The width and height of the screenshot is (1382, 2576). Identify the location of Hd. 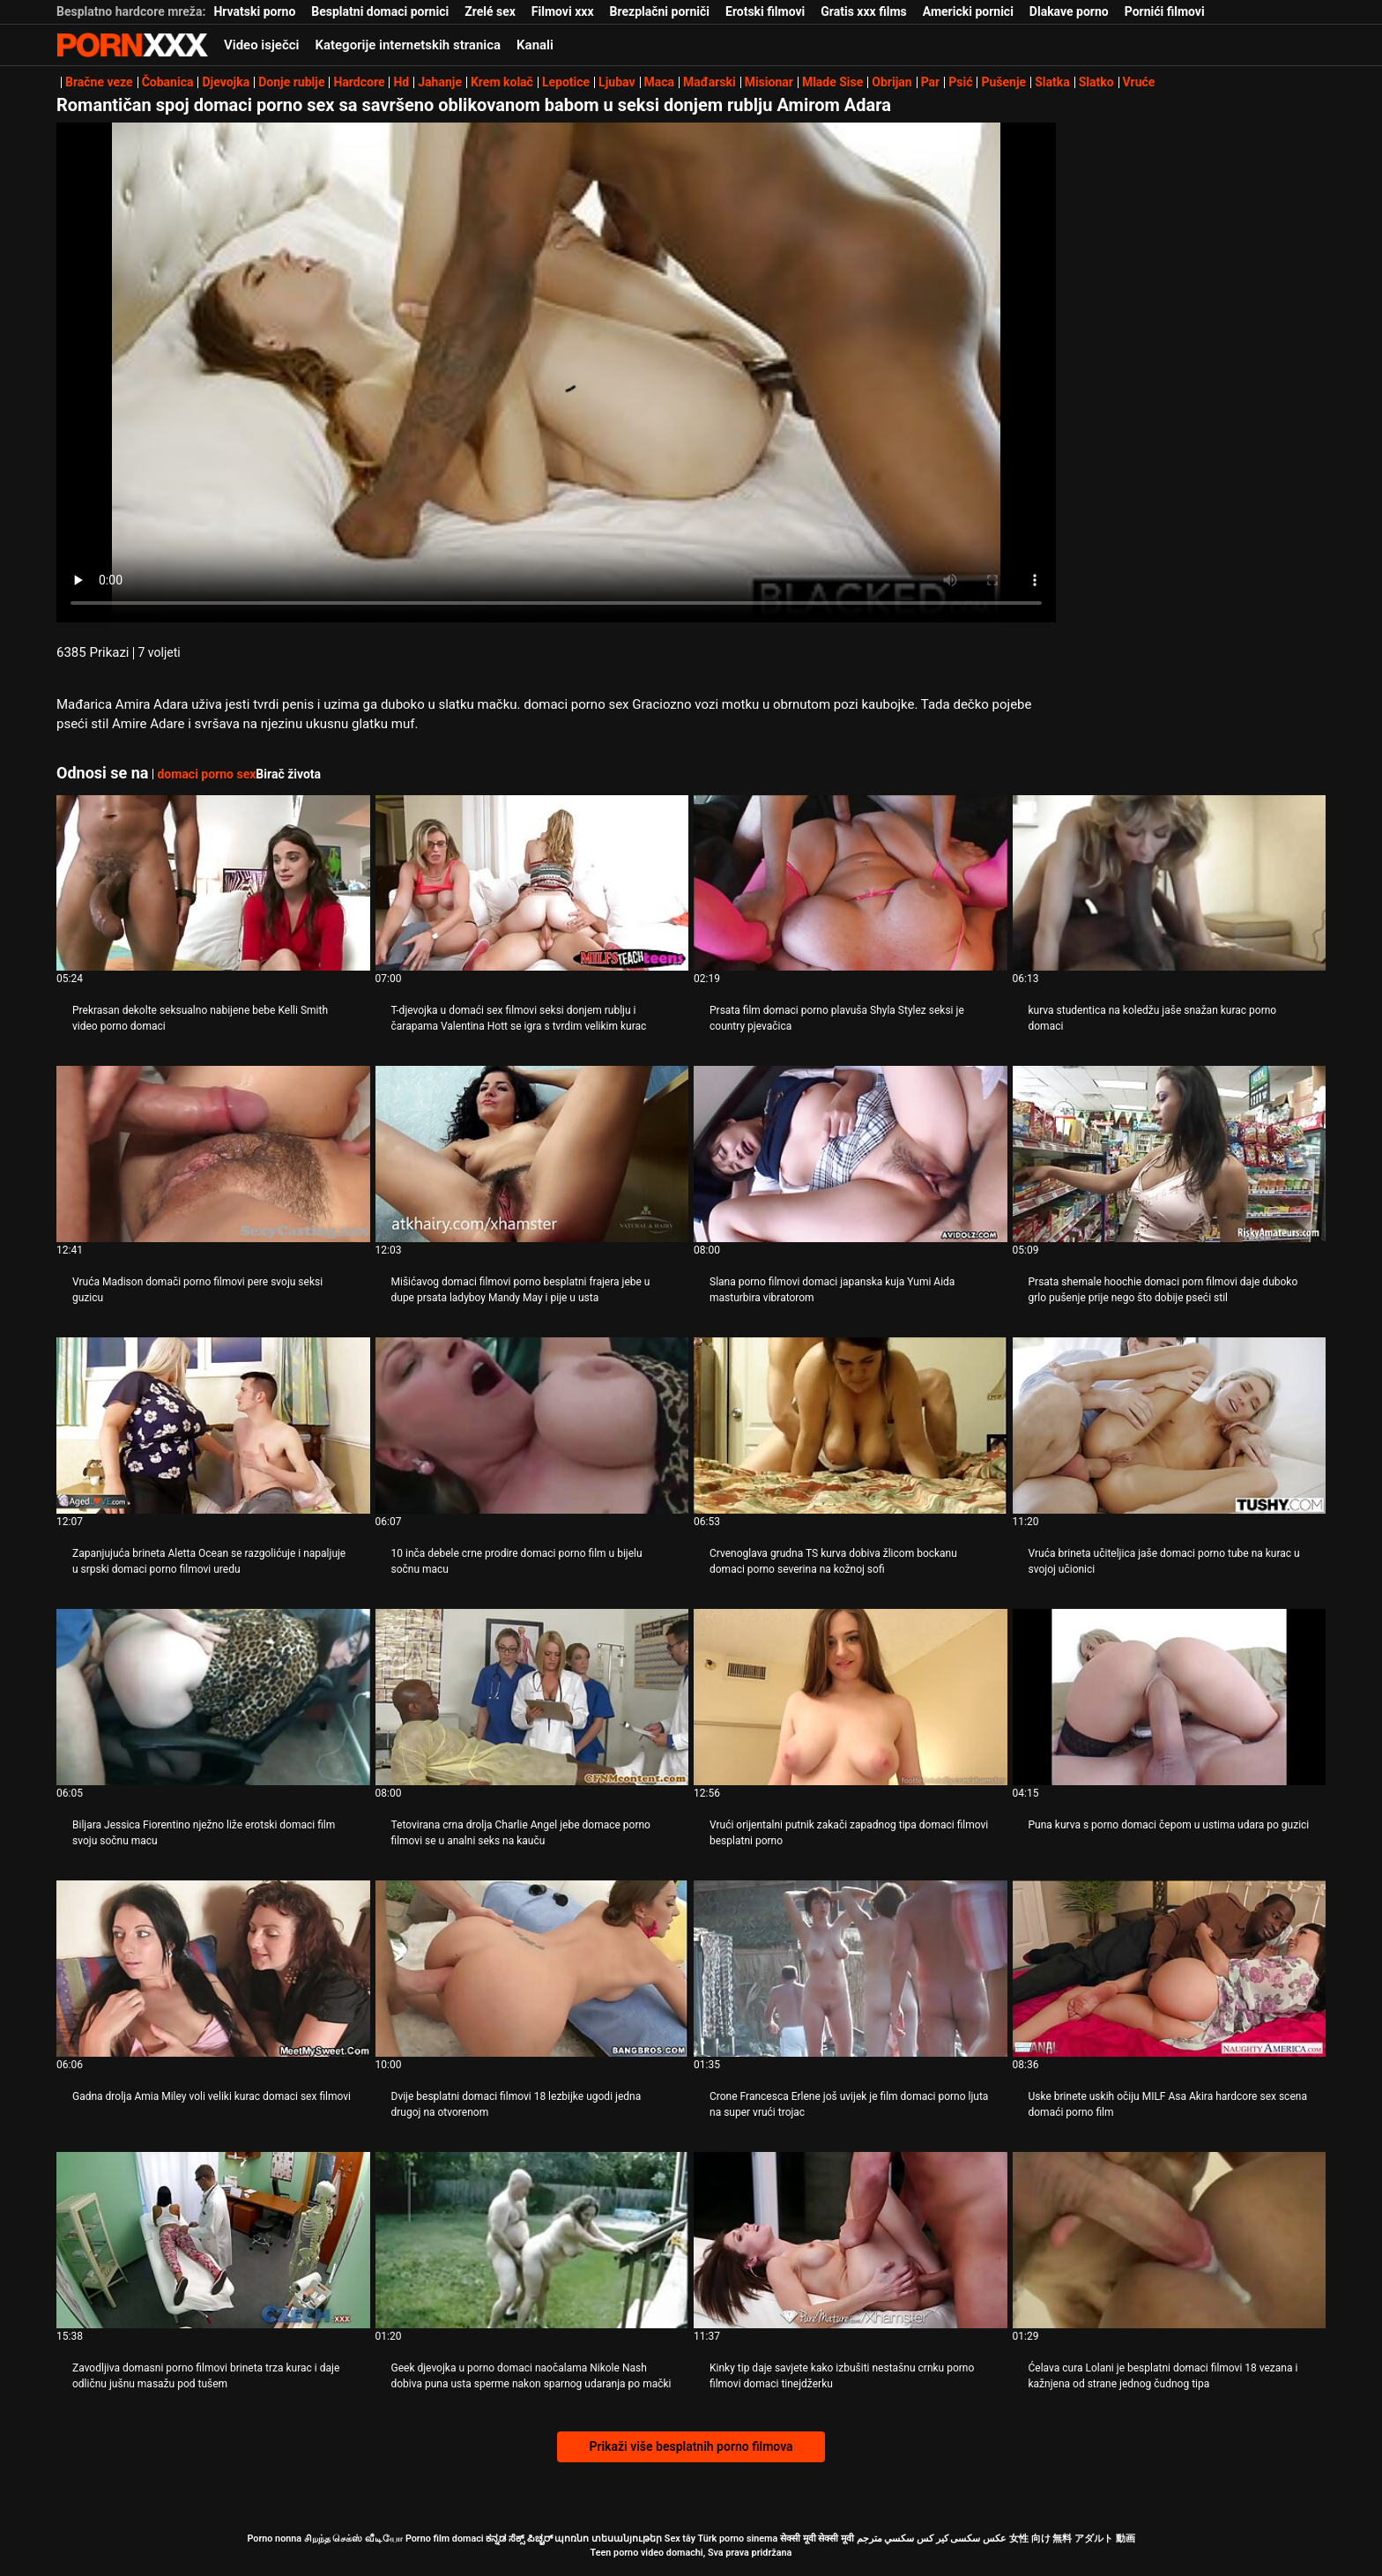
(401, 82).